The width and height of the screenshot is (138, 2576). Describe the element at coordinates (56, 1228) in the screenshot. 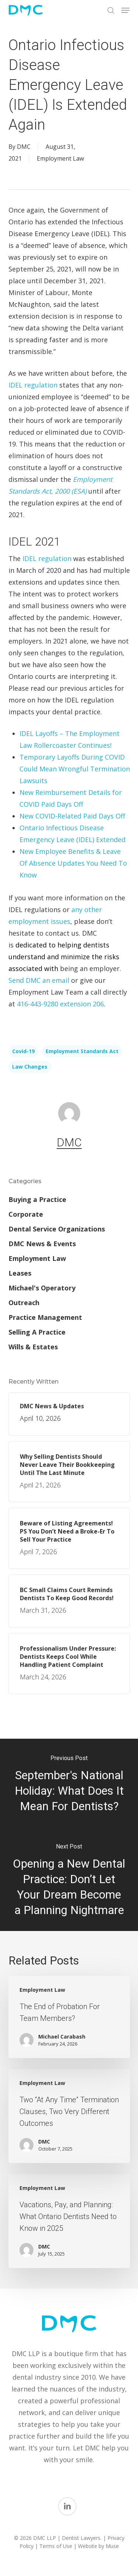

I see `Dental Service Organizations` at that location.